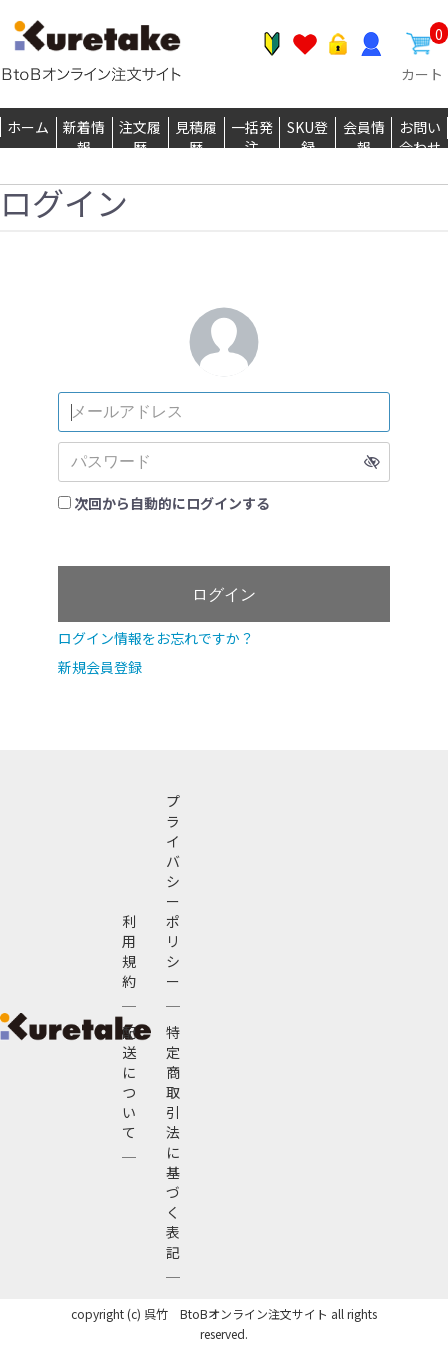 The width and height of the screenshot is (448, 1347). Describe the element at coordinates (129, 951) in the screenshot. I see `利用規約` at that location.